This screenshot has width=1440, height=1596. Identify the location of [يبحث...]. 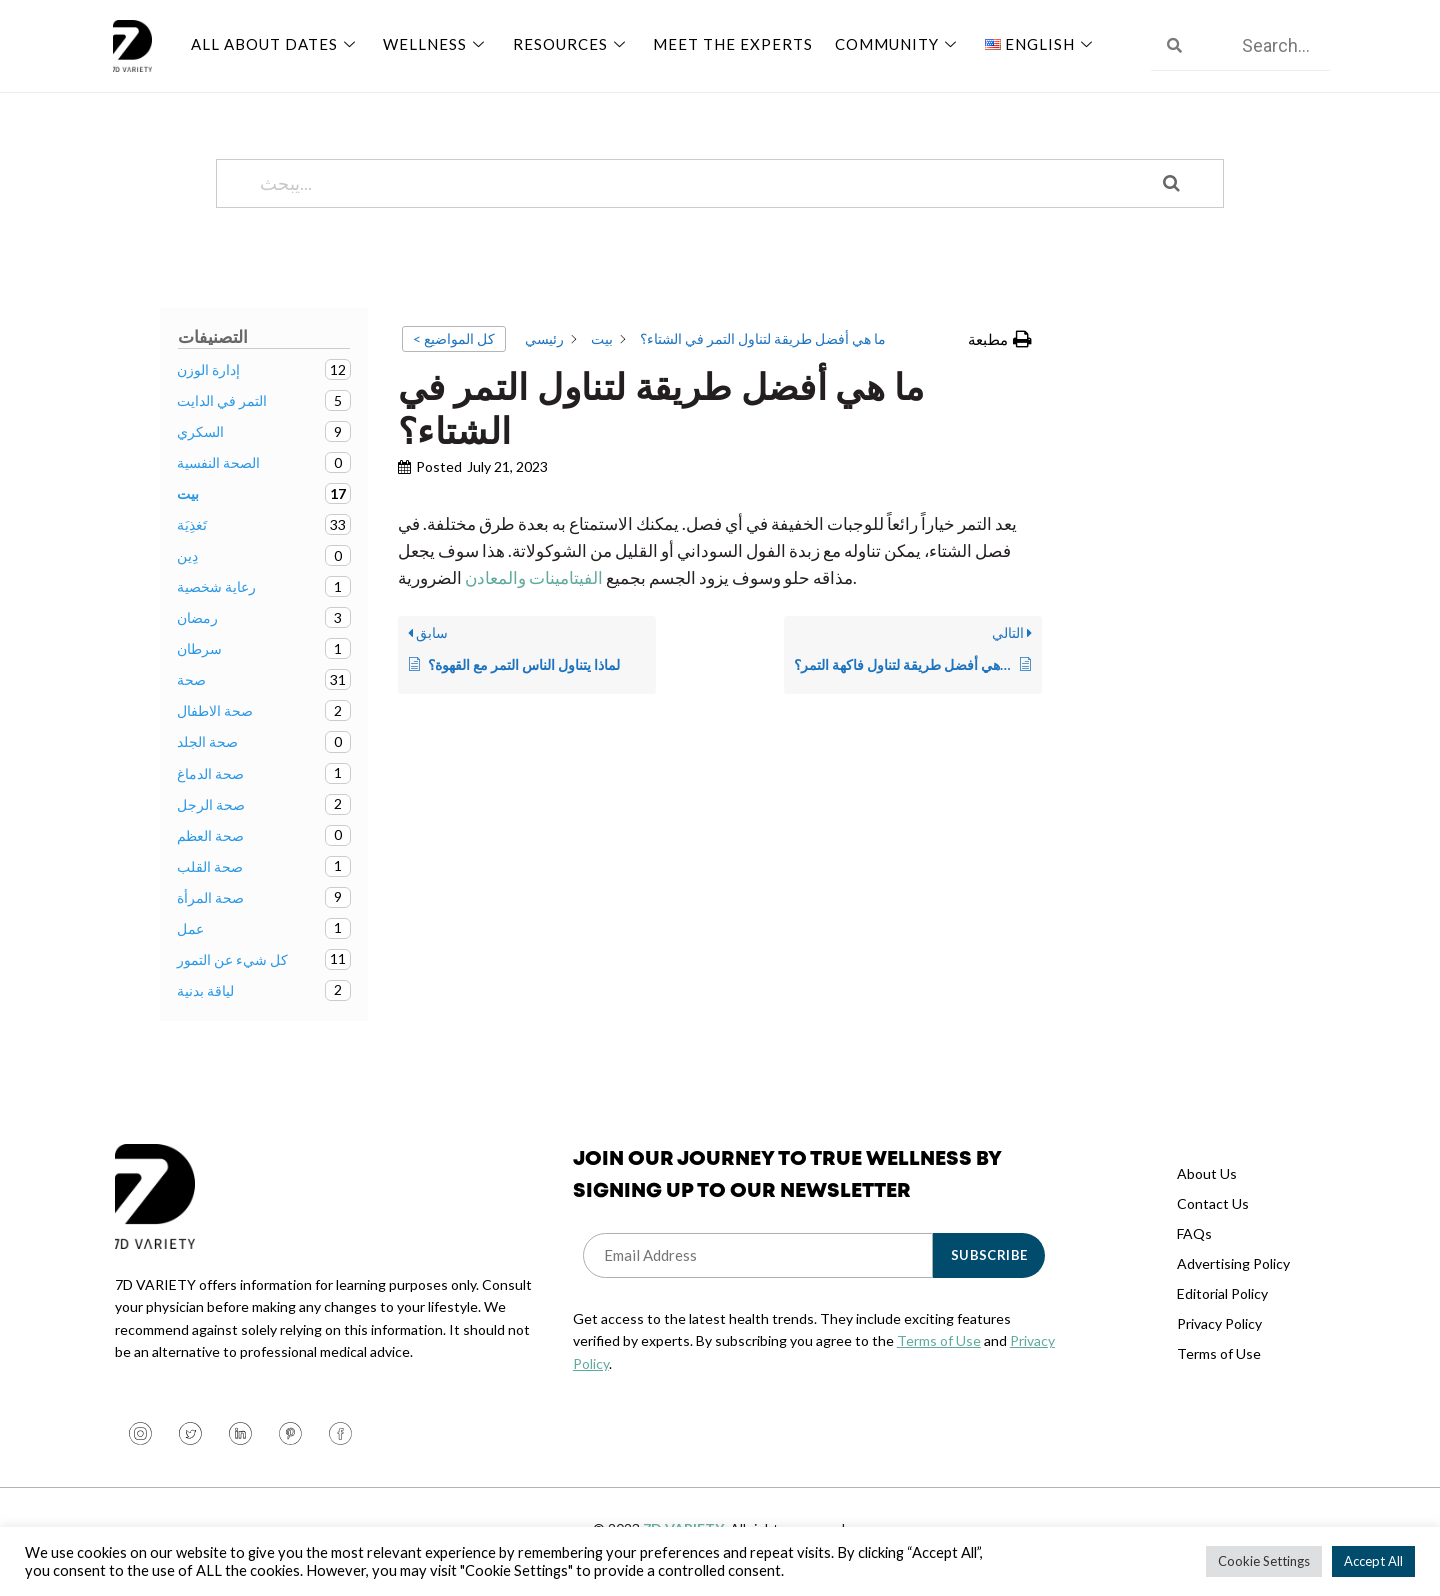
(695, 183).